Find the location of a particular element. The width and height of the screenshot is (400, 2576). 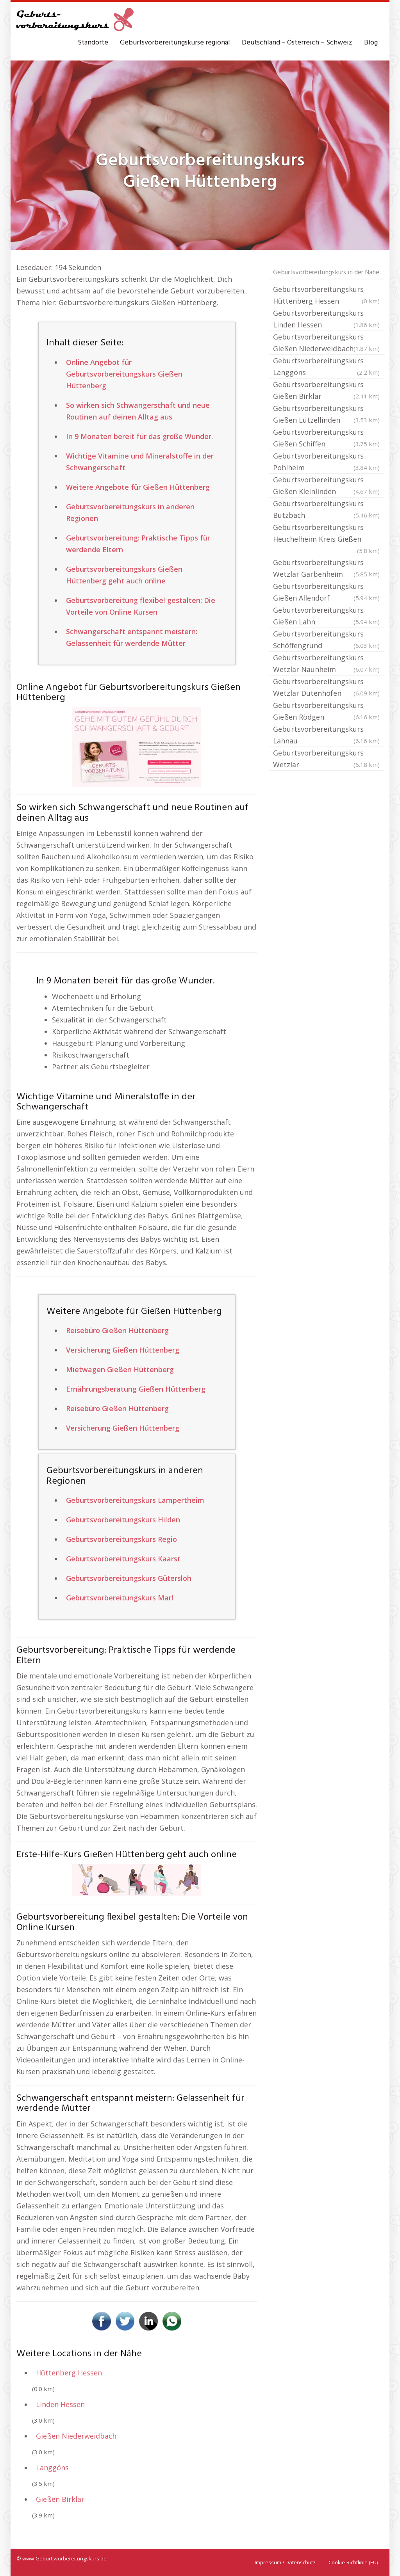

Geburtsvorbereitungskurs Gießen Kleinlinden is located at coordinates (326, 486).